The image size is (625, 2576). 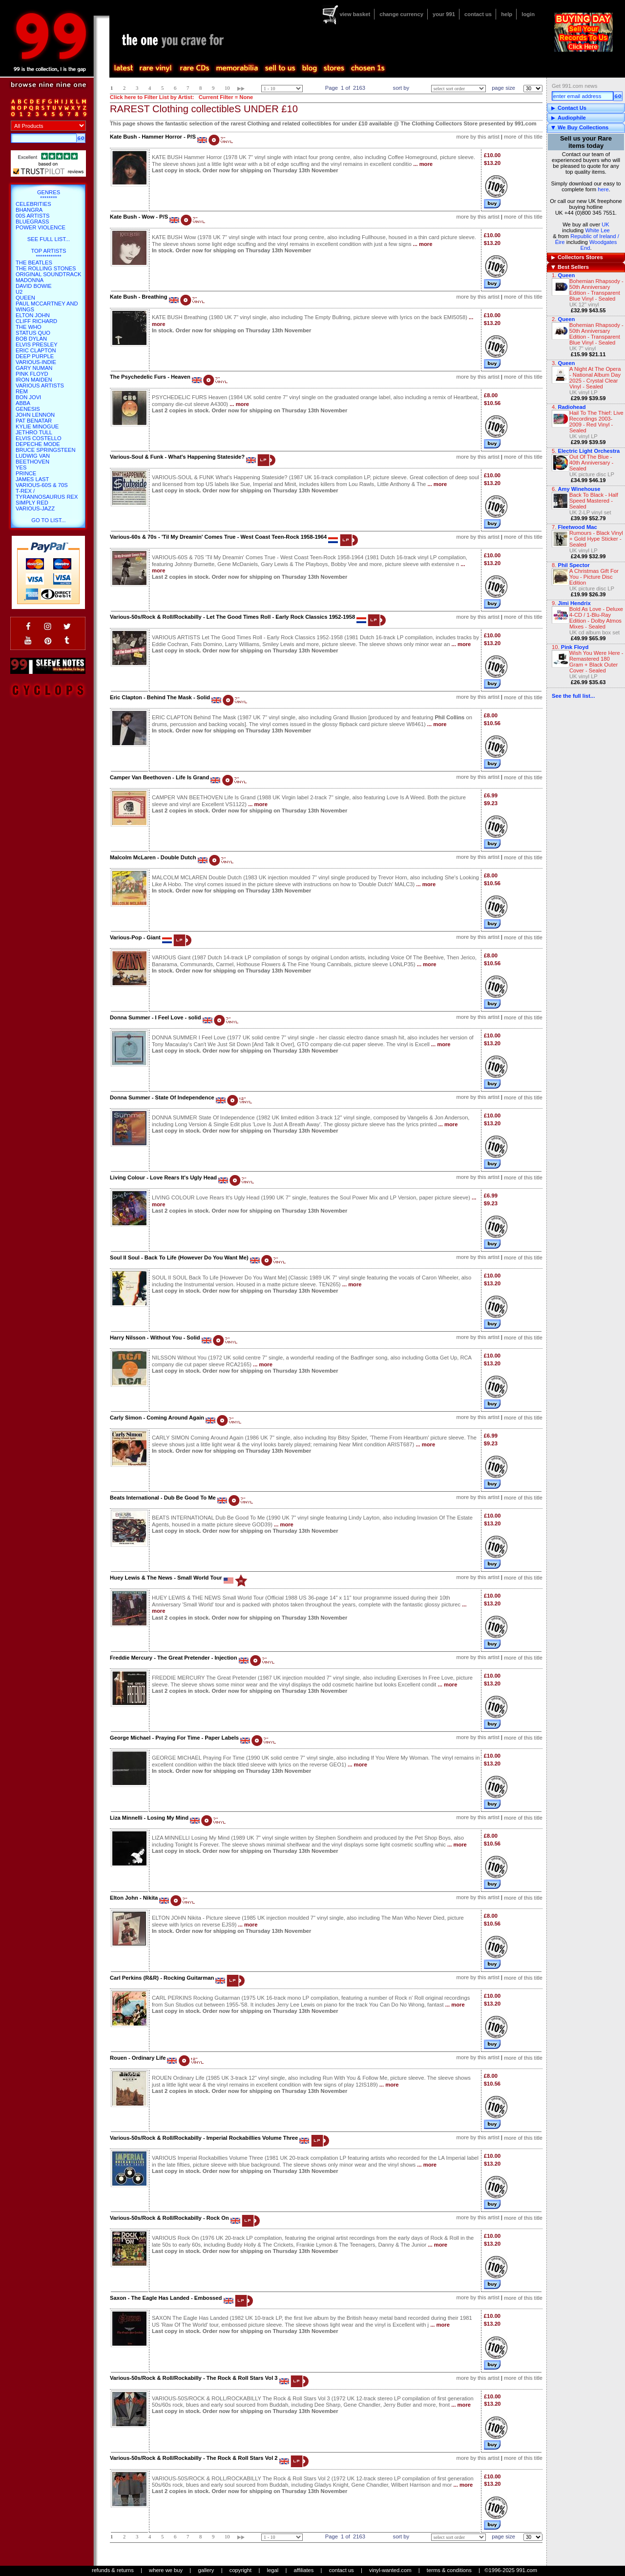 What do you see at coordinates (42, 485) in the screenshot?
I see `Various-60s & 70s` at bounding box center [42, 485].